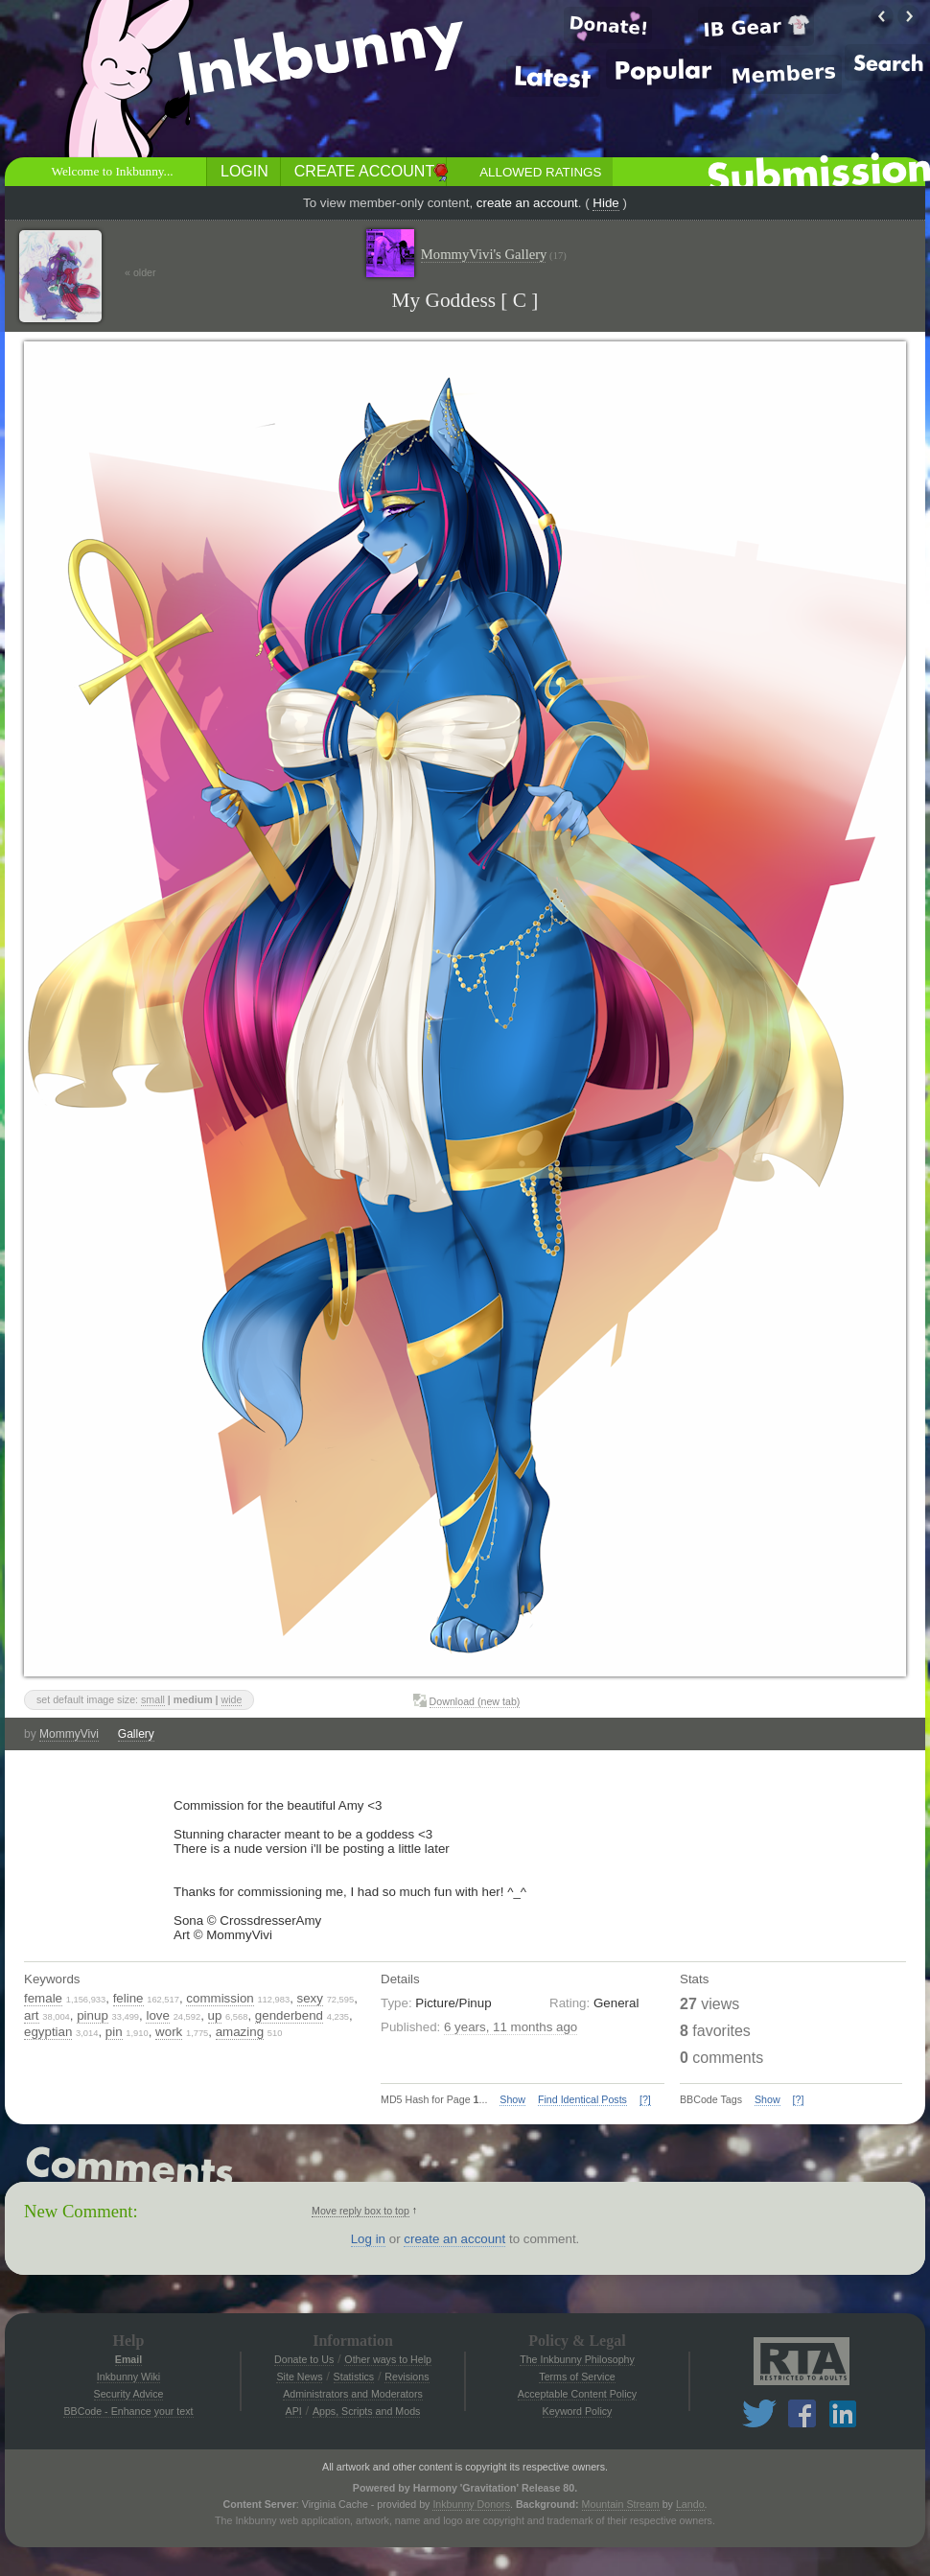 Image resolution: width=930 pixels, height=2576 pixels. Describe the element at coordinates (140, 272) in the screenshot. I see `« older` at that location.